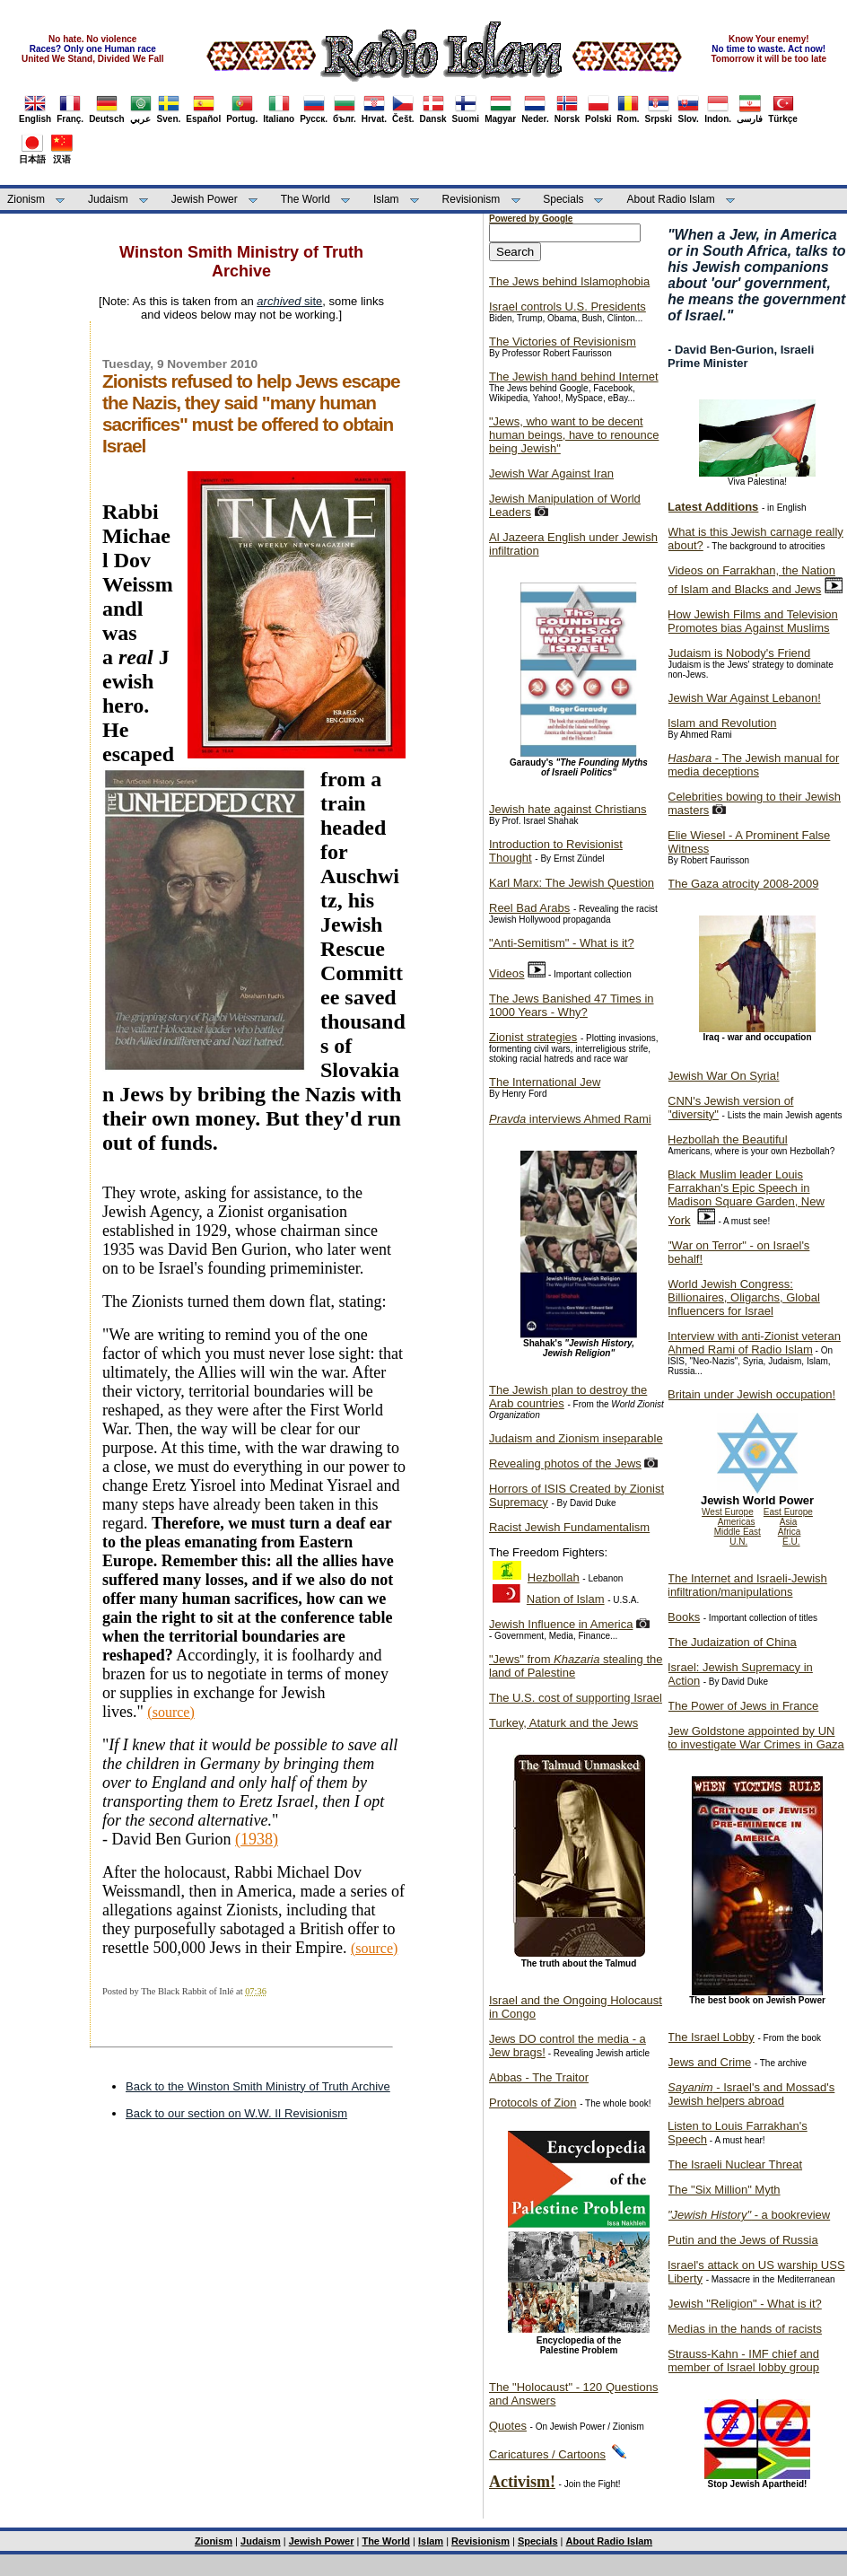 This screenshot has width=847, height=2576. I want to click on - Israel's and Mossad's Jewish helpers abroad, so click(751, 2094).